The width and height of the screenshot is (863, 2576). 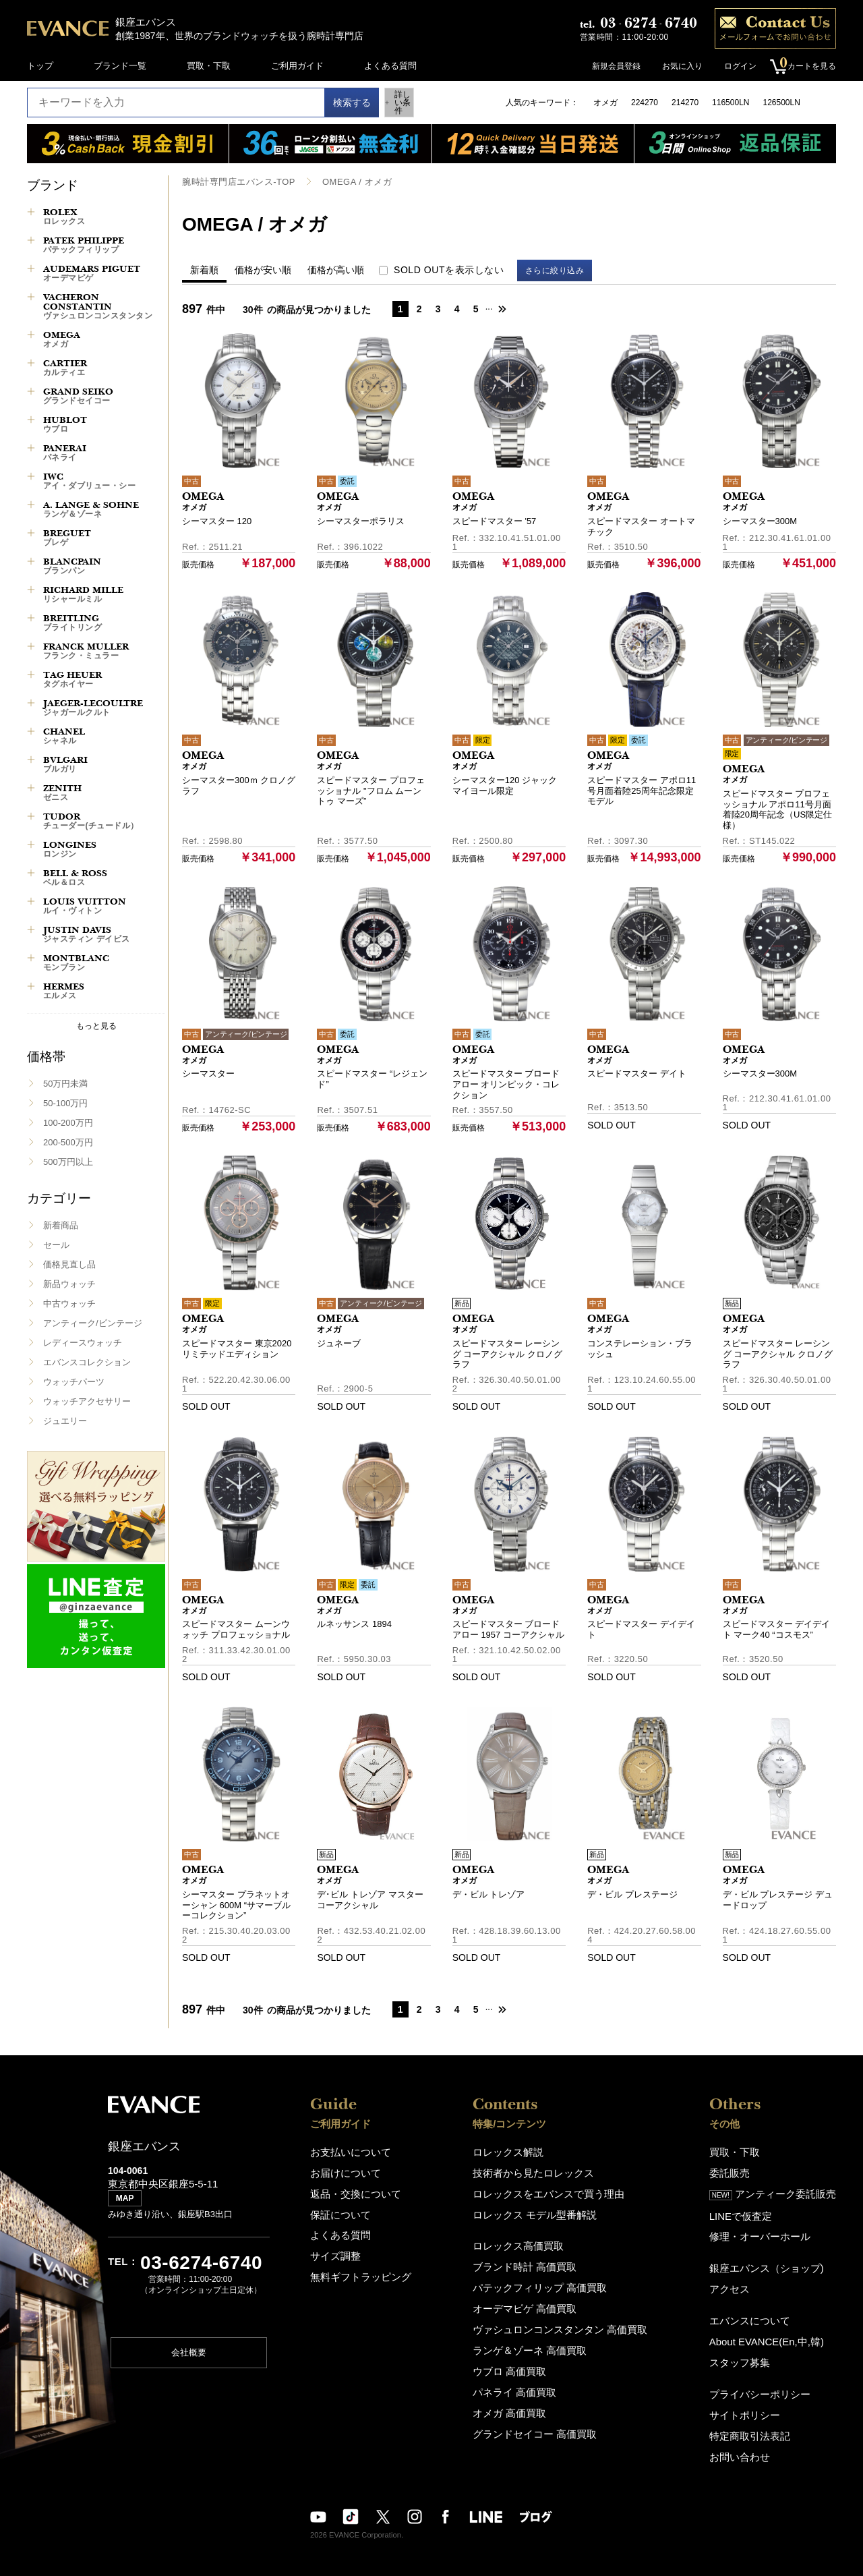 I want to click on 50-100万円, so click(x=65, y=1103).